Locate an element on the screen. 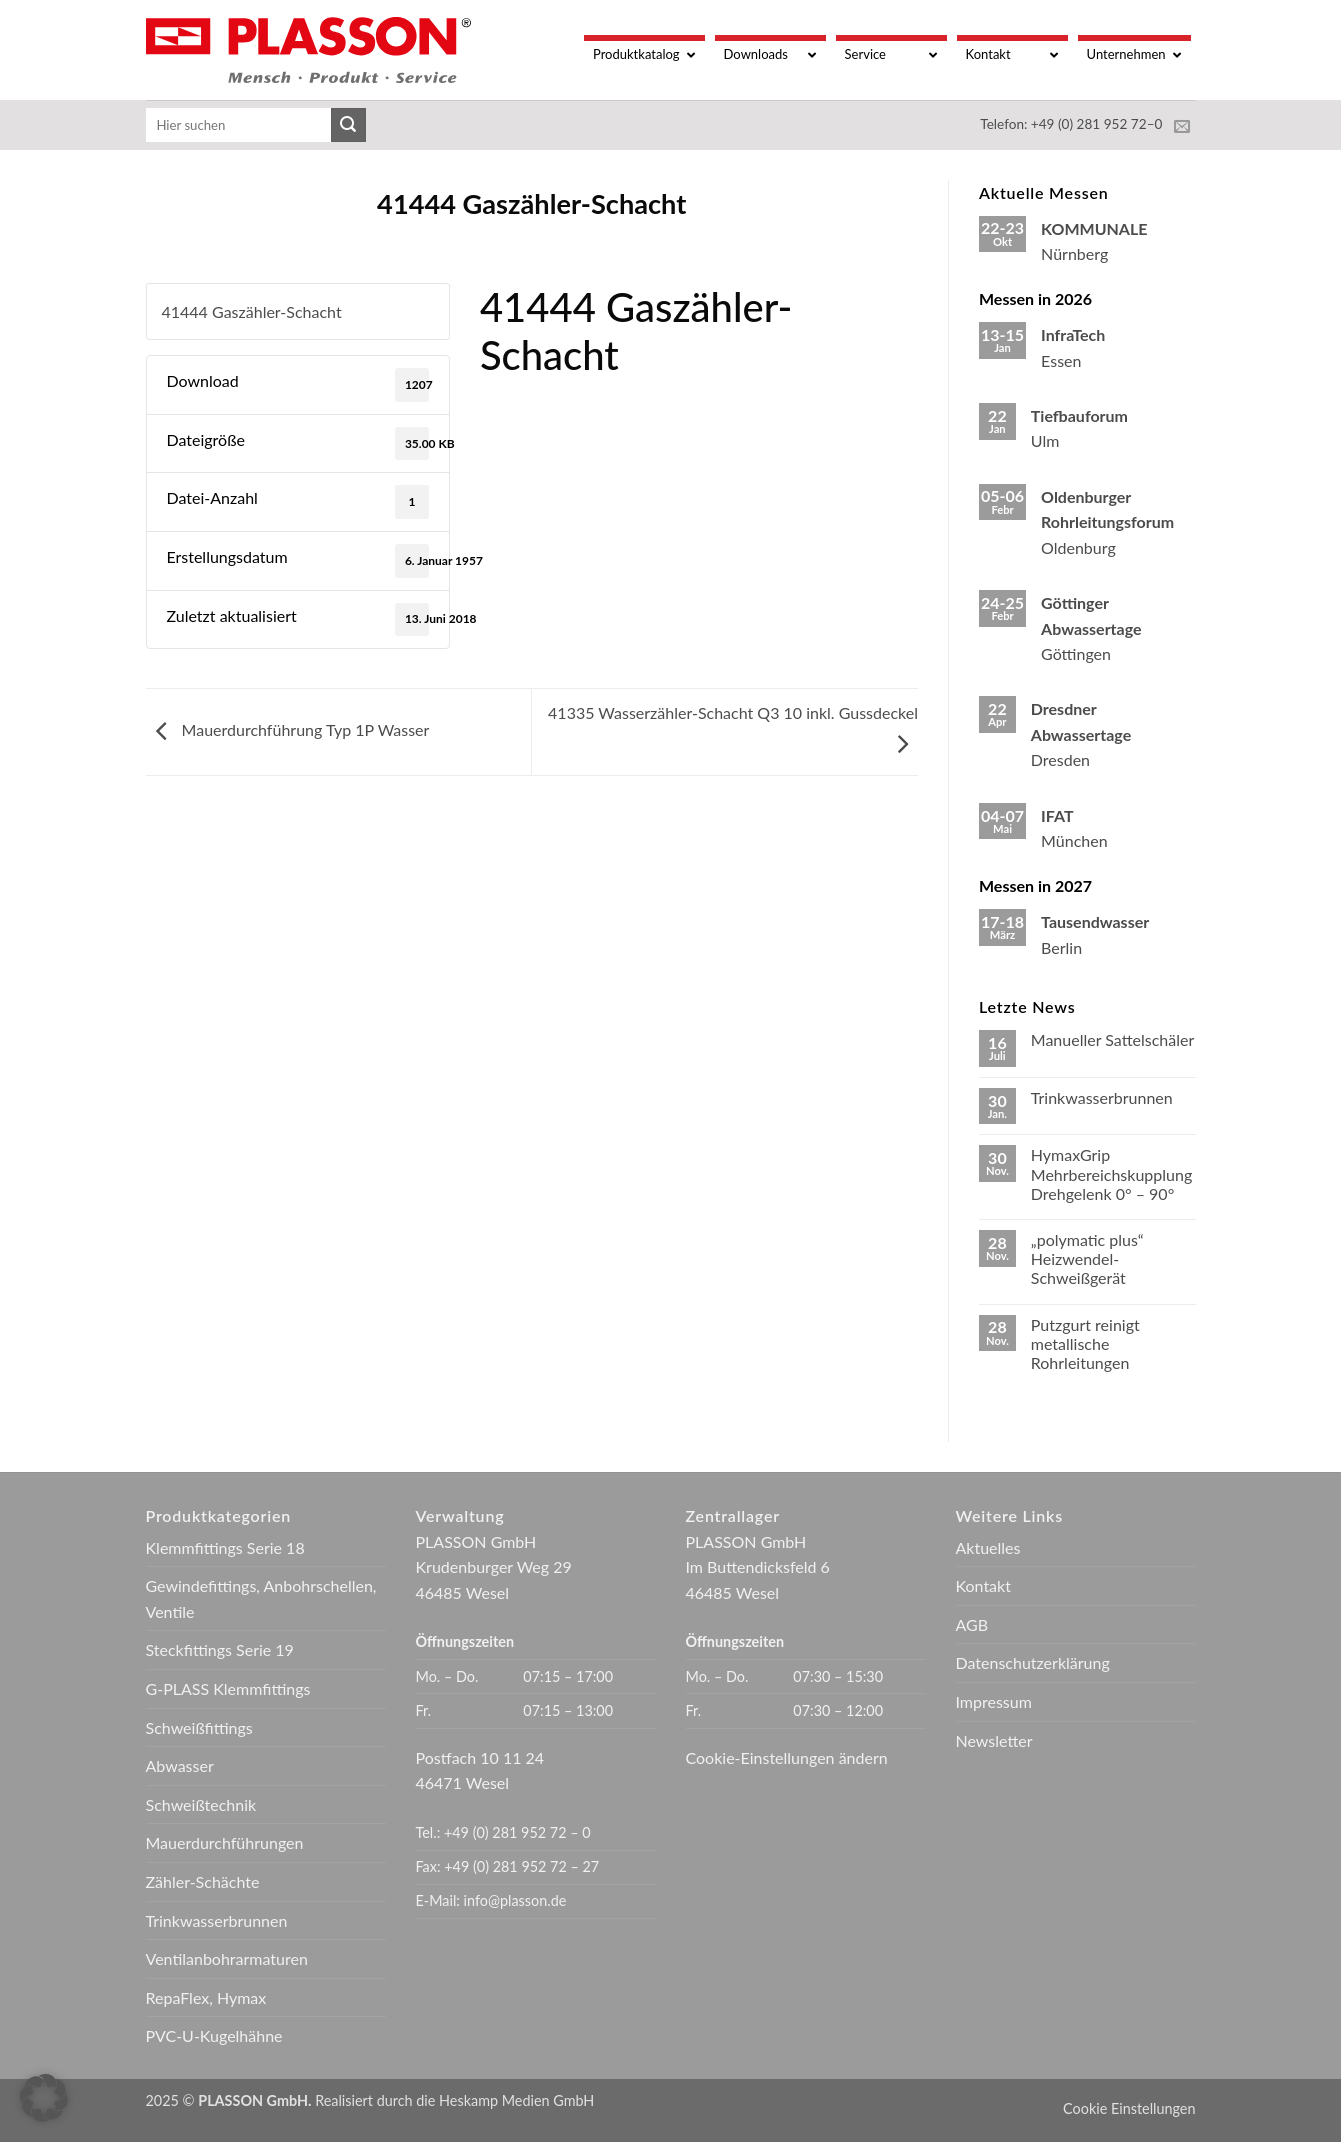 The image size is (1341, 2142). Mauerdurchführung Typ 1P Wasser is located at coordinates (288, 729).